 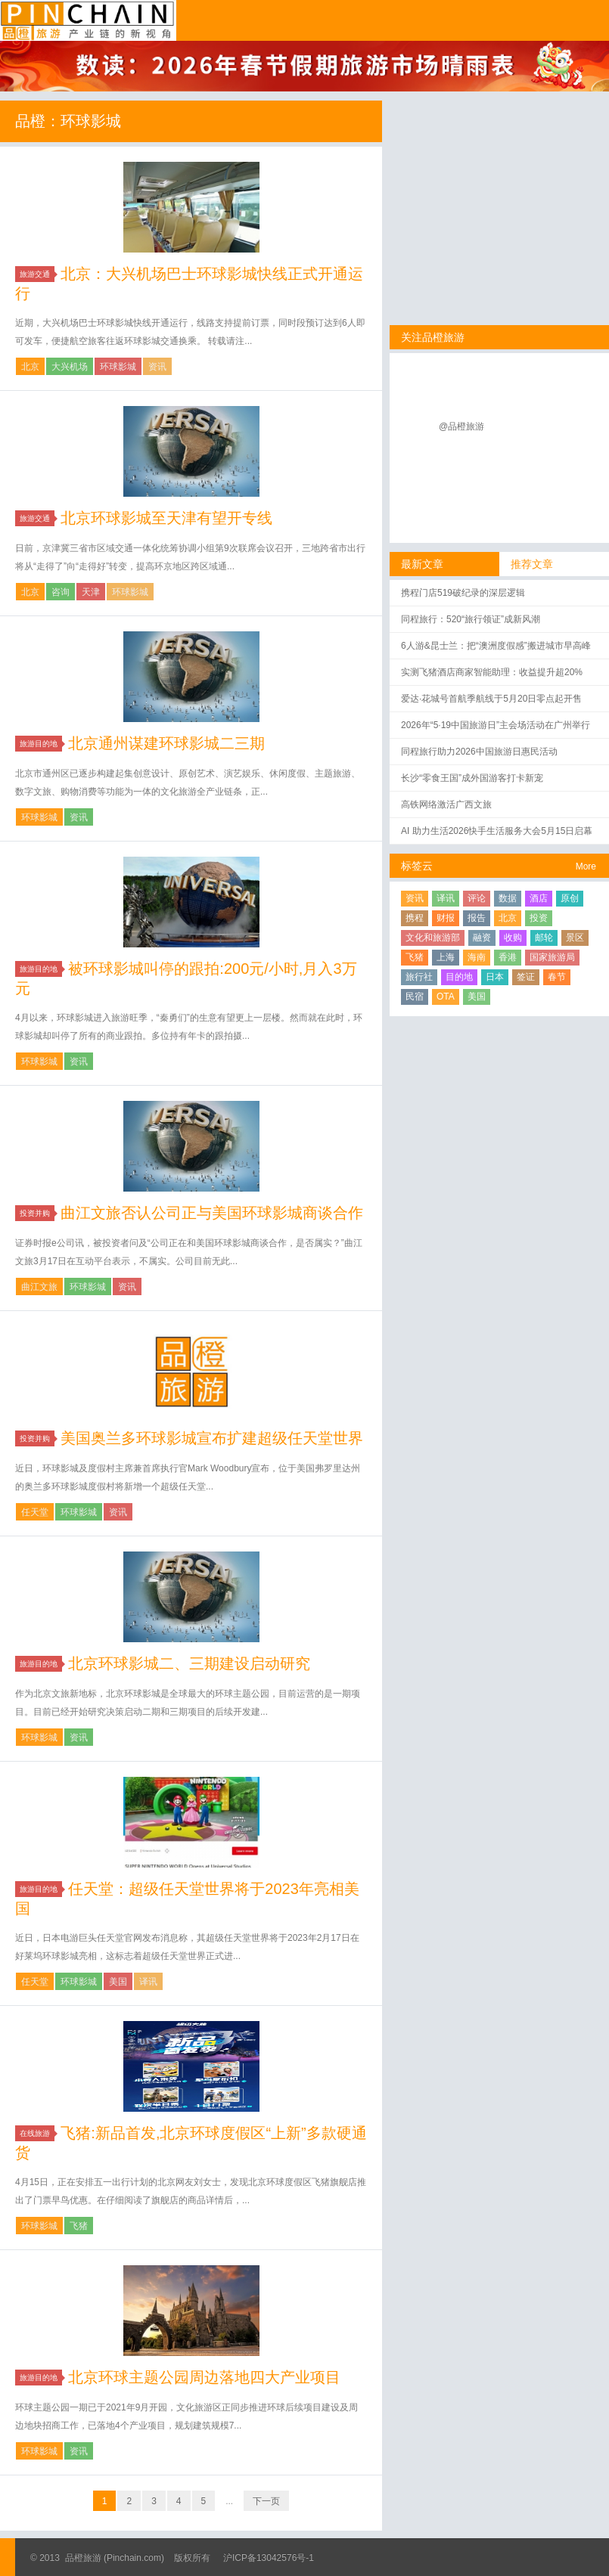 I want to click on 美国, so click(x=118, y=1981).